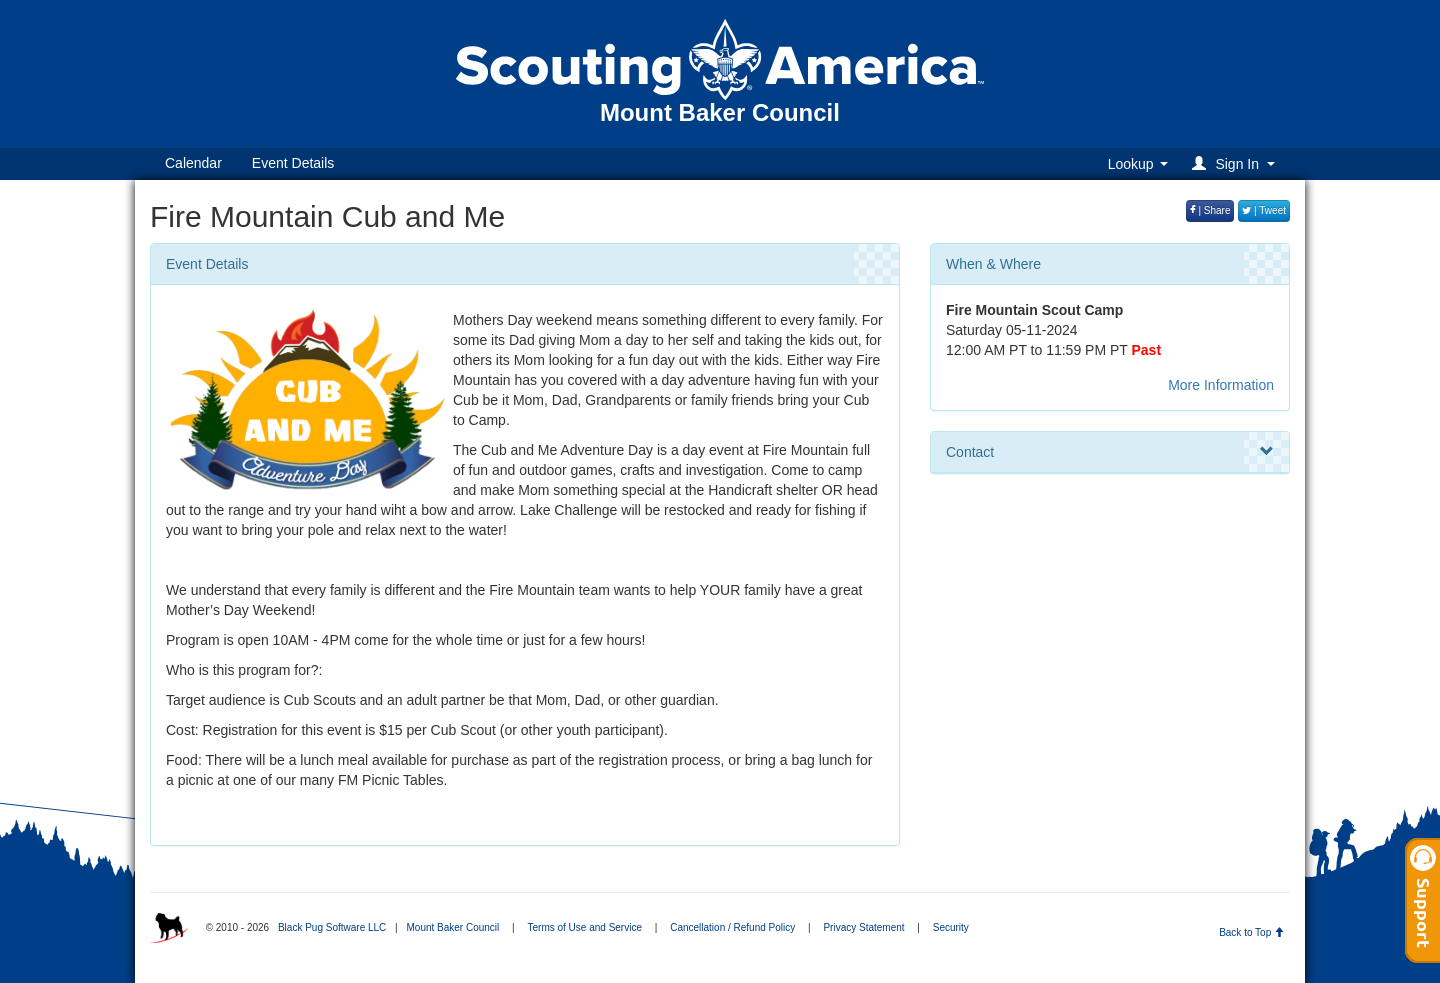 Image resolution: width=1440 pixels, height=983 pixels. I want to click on Privacy Statement, so click(863, 927).